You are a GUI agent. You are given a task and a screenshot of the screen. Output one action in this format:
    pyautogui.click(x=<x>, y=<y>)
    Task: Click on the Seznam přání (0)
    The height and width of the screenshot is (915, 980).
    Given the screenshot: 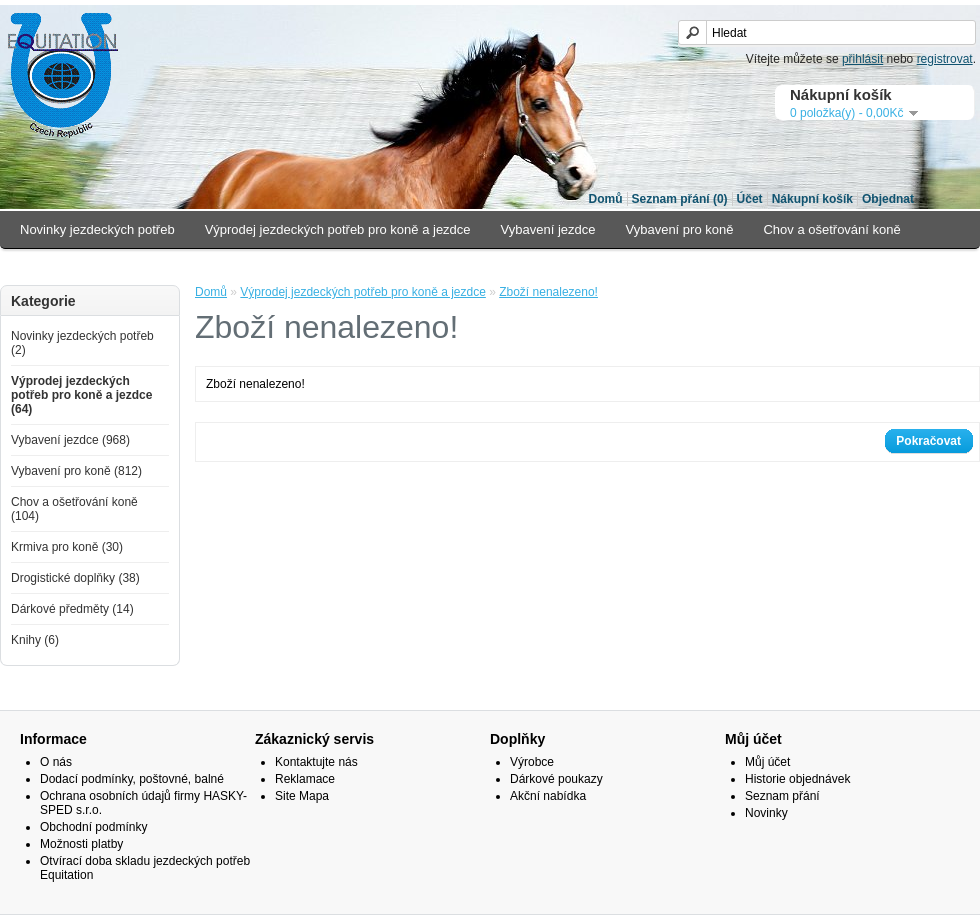 What is the action you would take?
    pyautogui.click(x=680, y=199)
    